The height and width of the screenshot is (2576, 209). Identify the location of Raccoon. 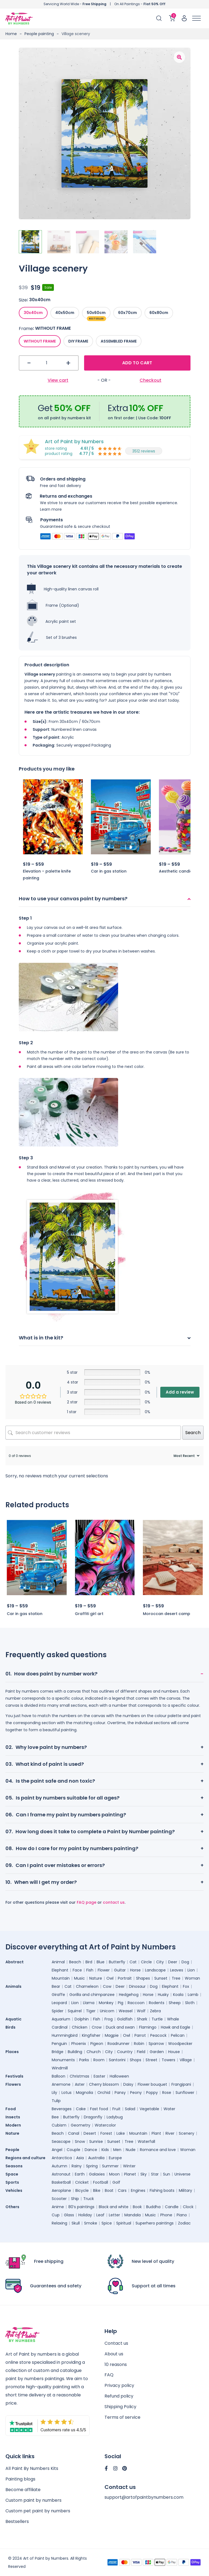
(136, 2002).